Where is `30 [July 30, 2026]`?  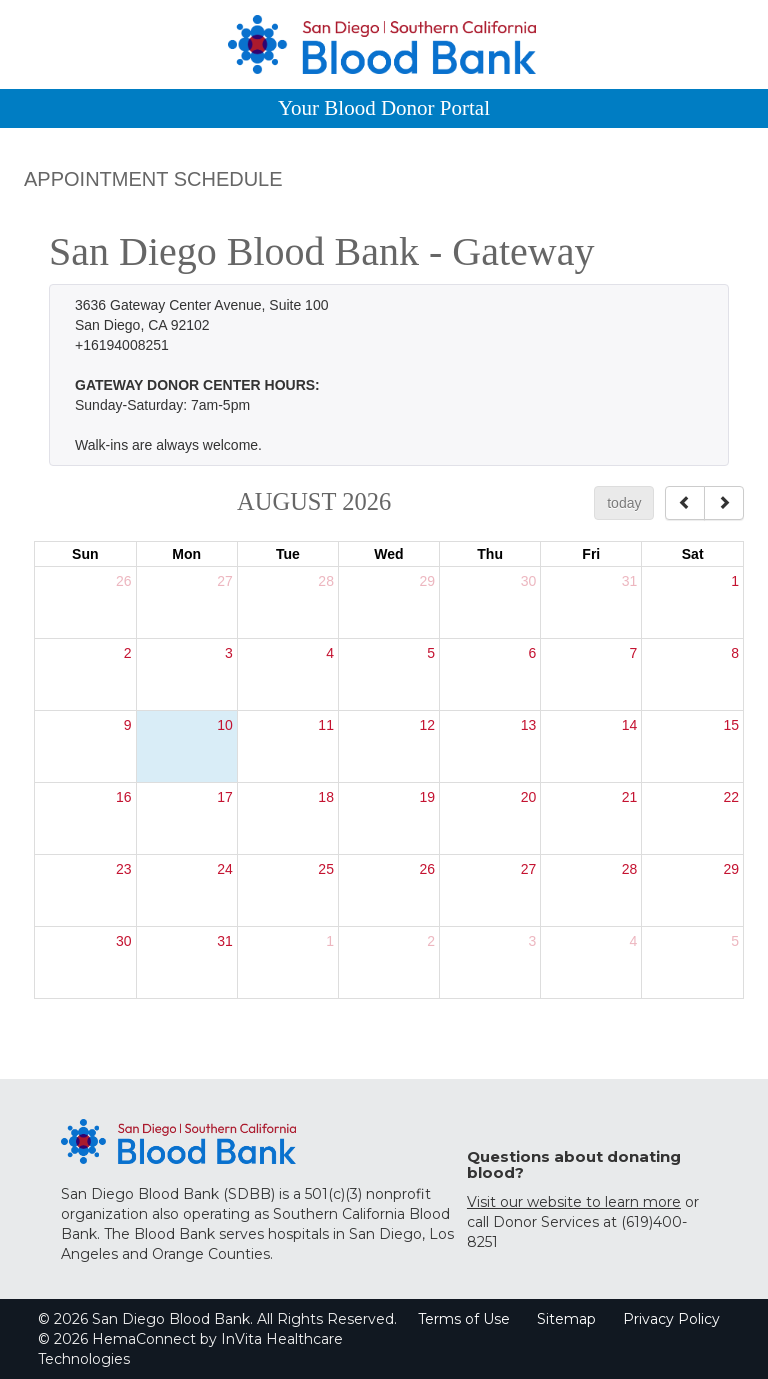
30 [July 30, 2026] is located at coordinates (529, 581).